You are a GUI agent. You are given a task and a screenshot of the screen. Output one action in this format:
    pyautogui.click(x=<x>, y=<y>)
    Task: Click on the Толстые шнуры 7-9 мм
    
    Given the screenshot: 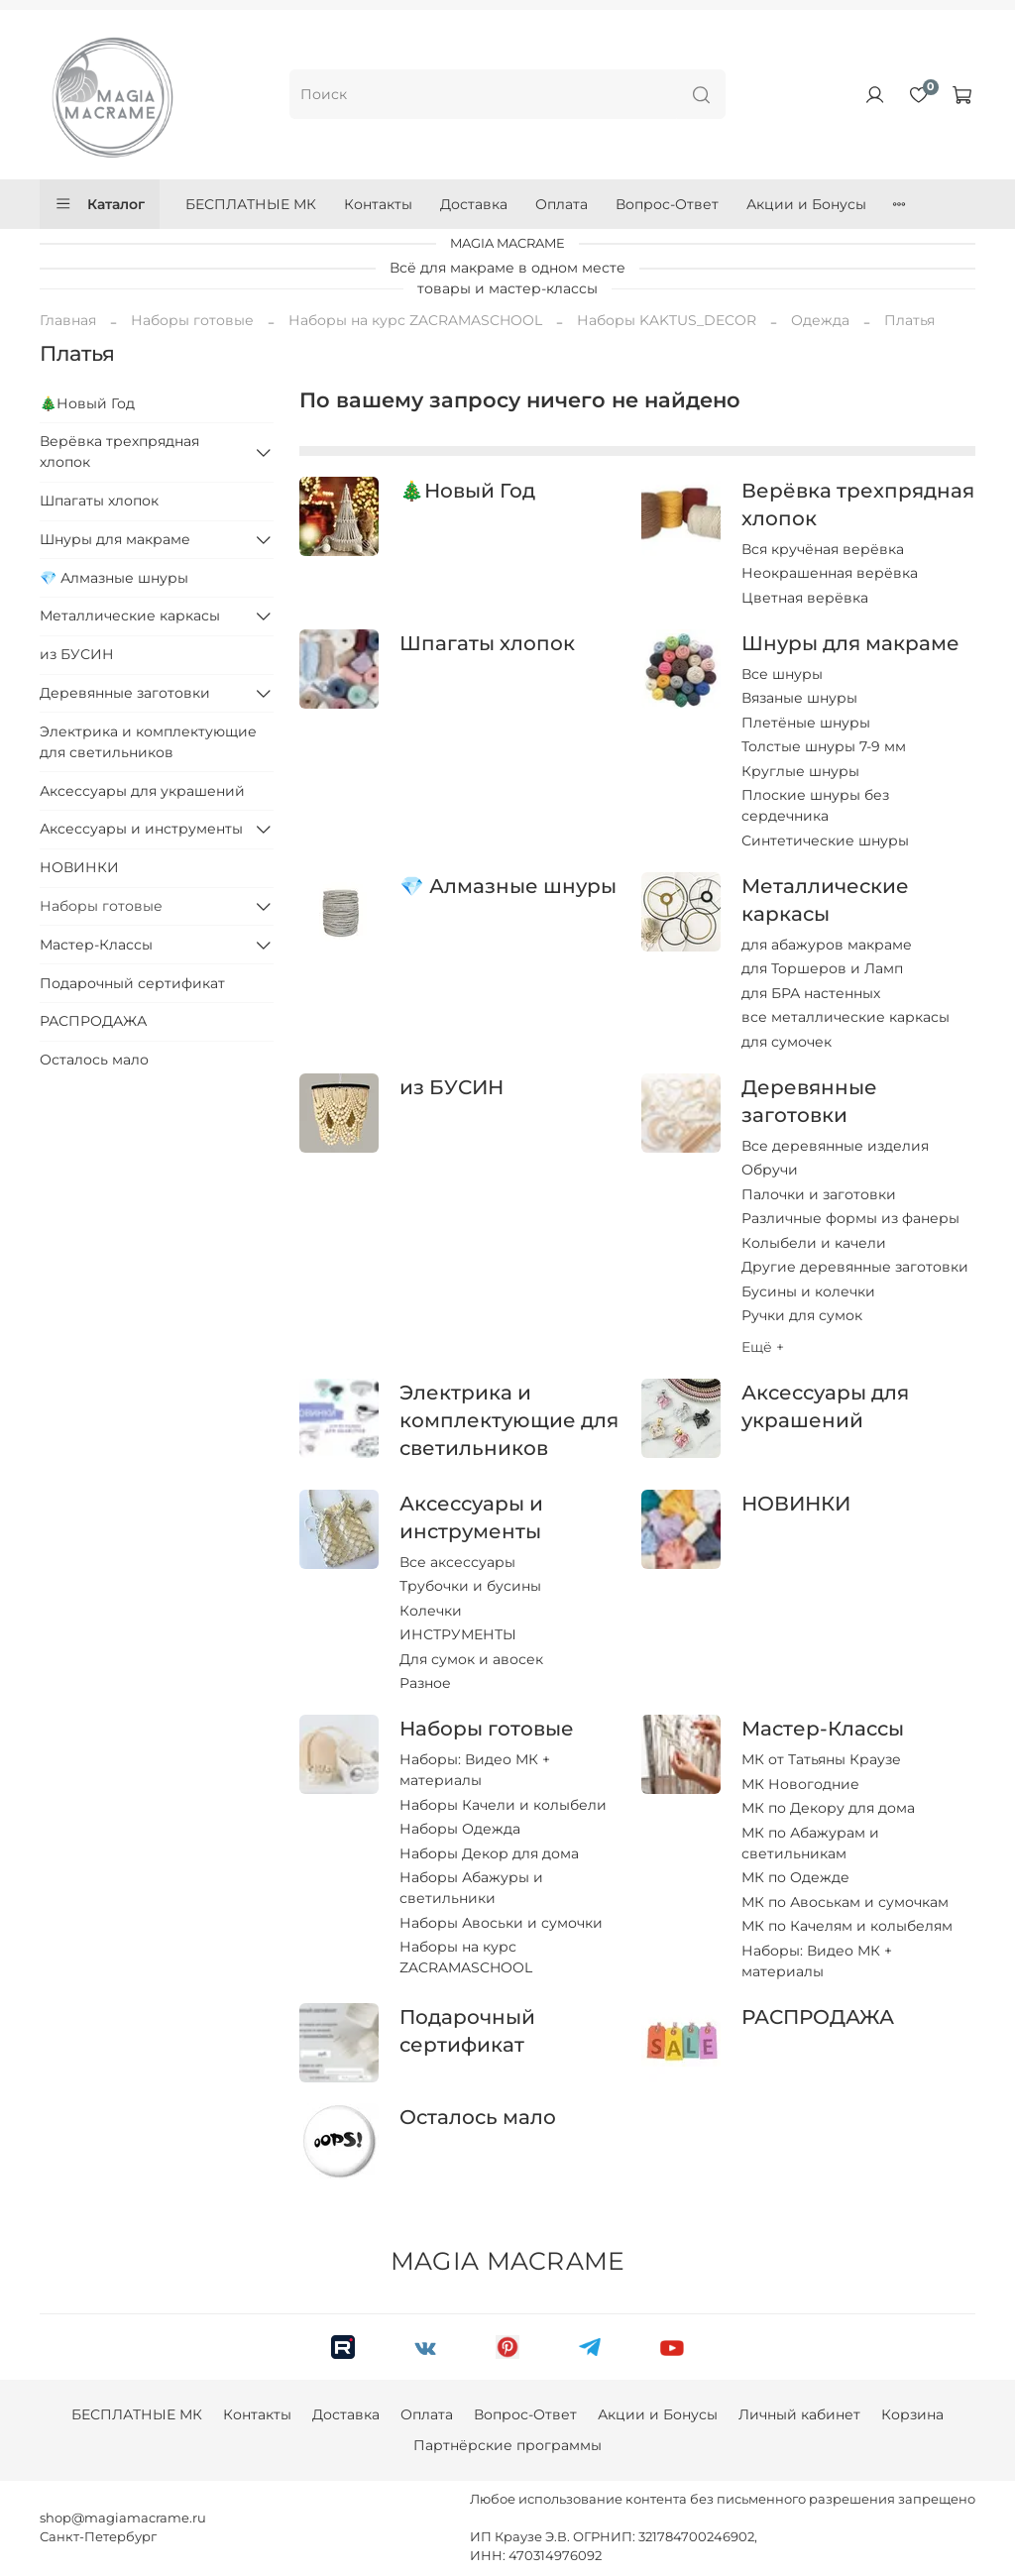 What is the action you would take?
    pyautogui.click(x=823, y=746)
    